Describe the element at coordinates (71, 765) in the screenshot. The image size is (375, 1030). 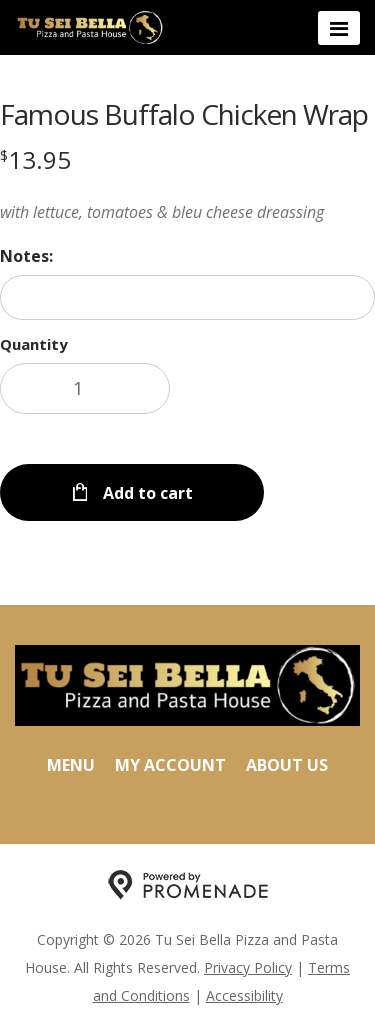
I see `Menu` at that location.